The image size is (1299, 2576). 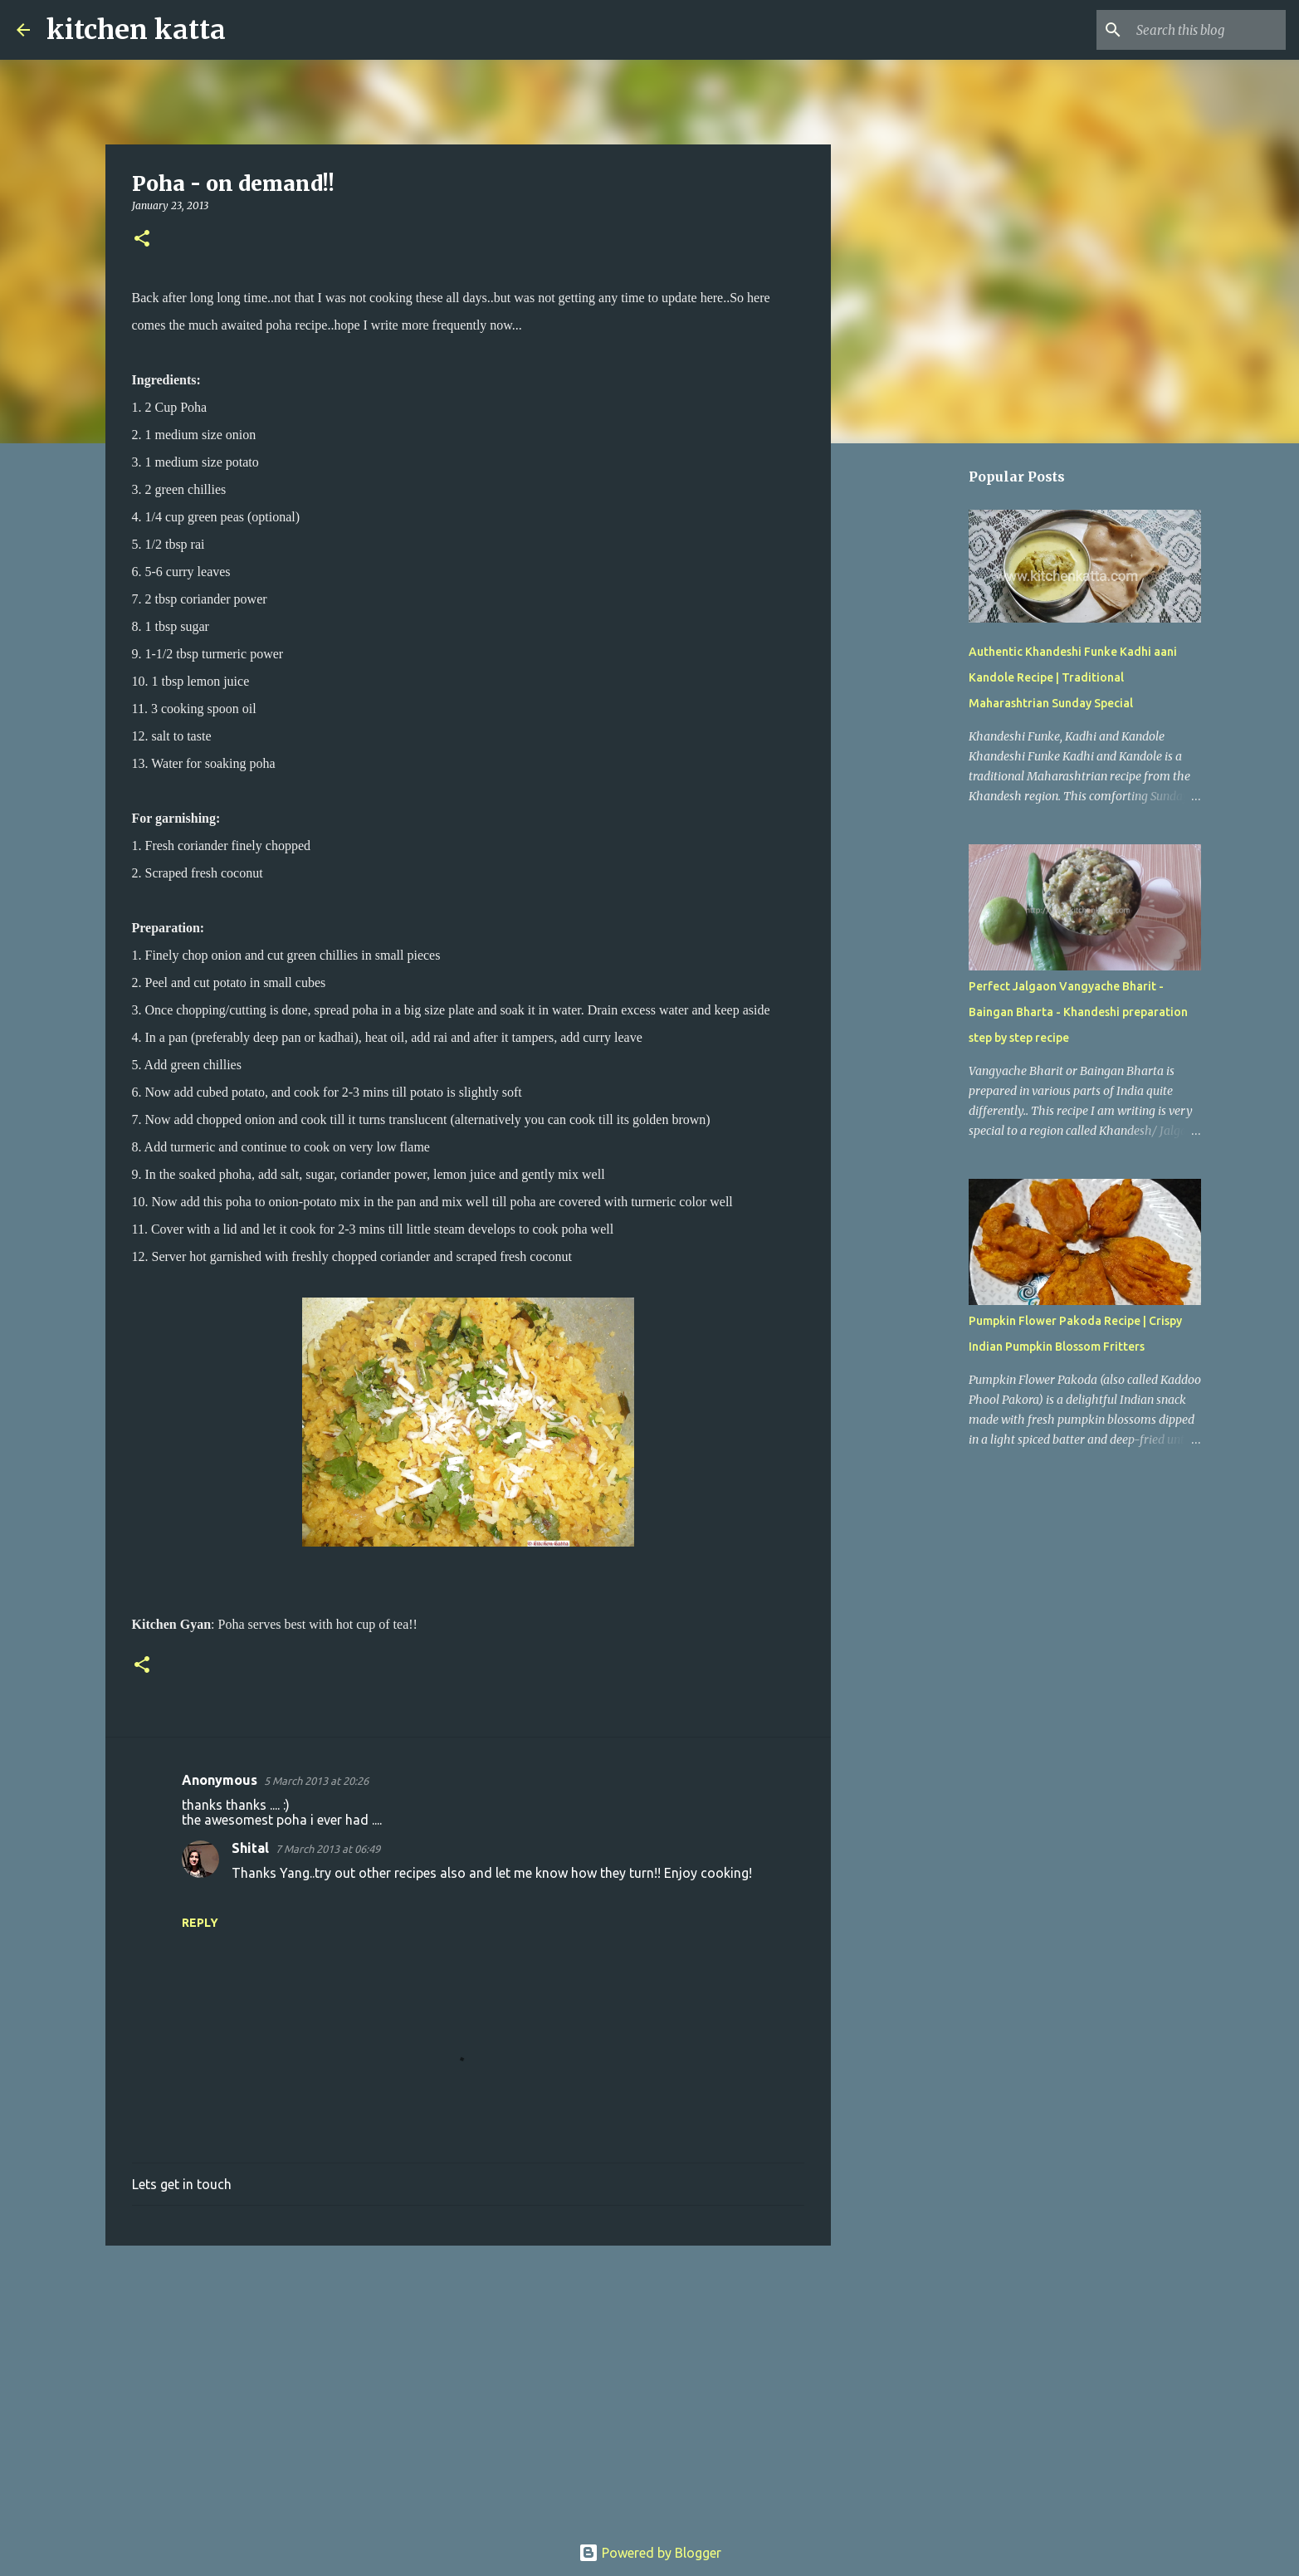 What do you see at coordinates (200, 1922) in the screenshot?
I see `Reply` at bounding box center [200, 1922].